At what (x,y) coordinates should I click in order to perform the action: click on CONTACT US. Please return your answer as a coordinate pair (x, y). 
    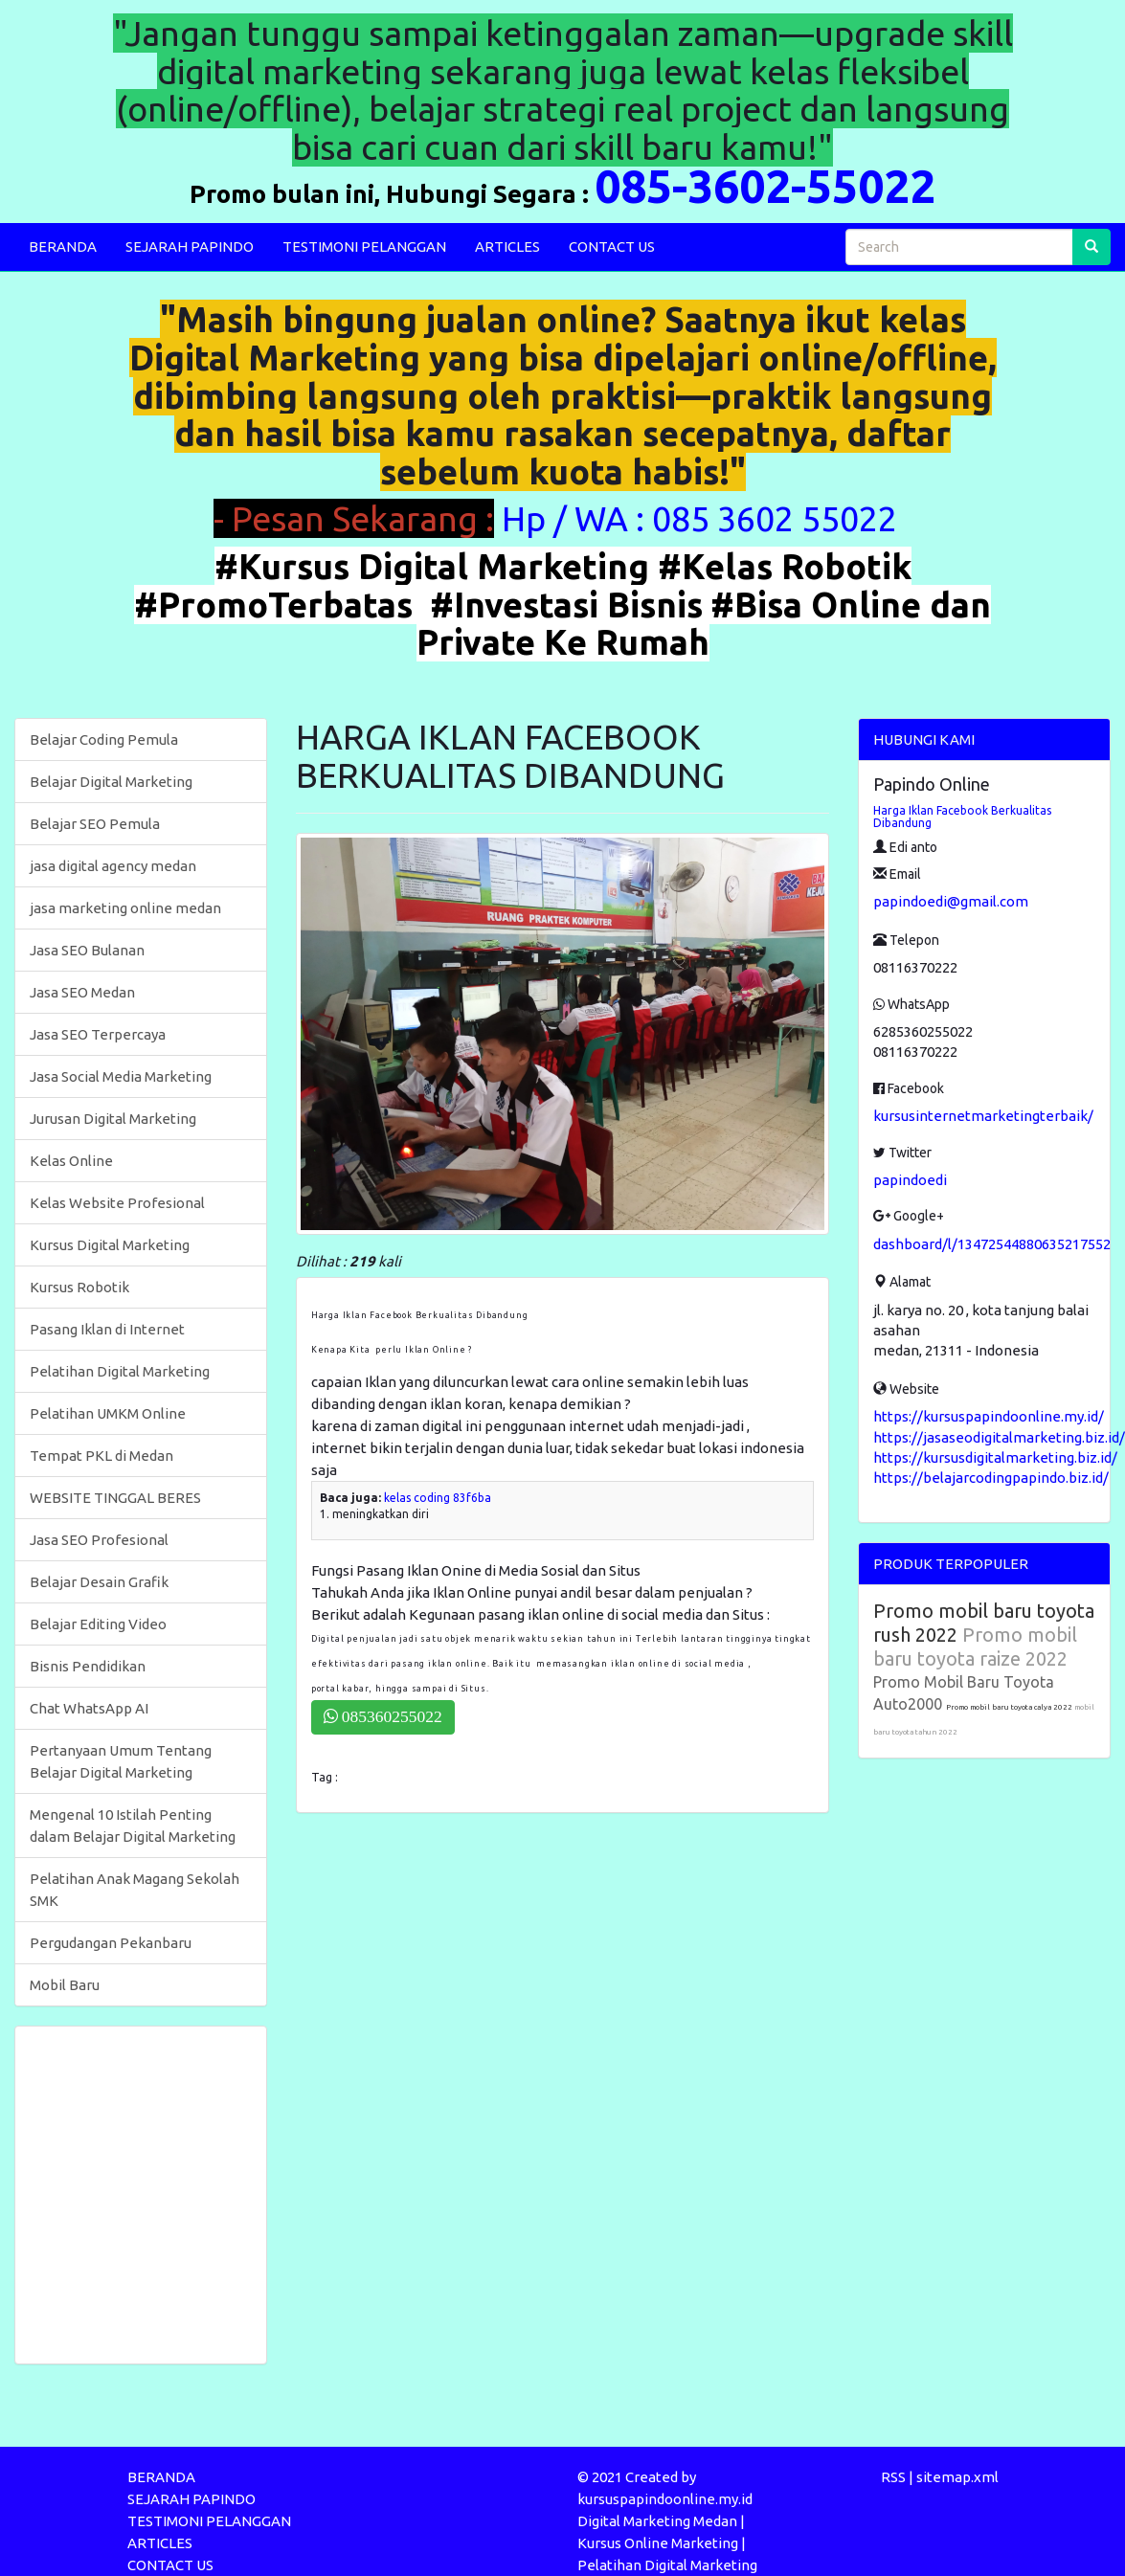
    Looking at the image, I should click on (612, 246).